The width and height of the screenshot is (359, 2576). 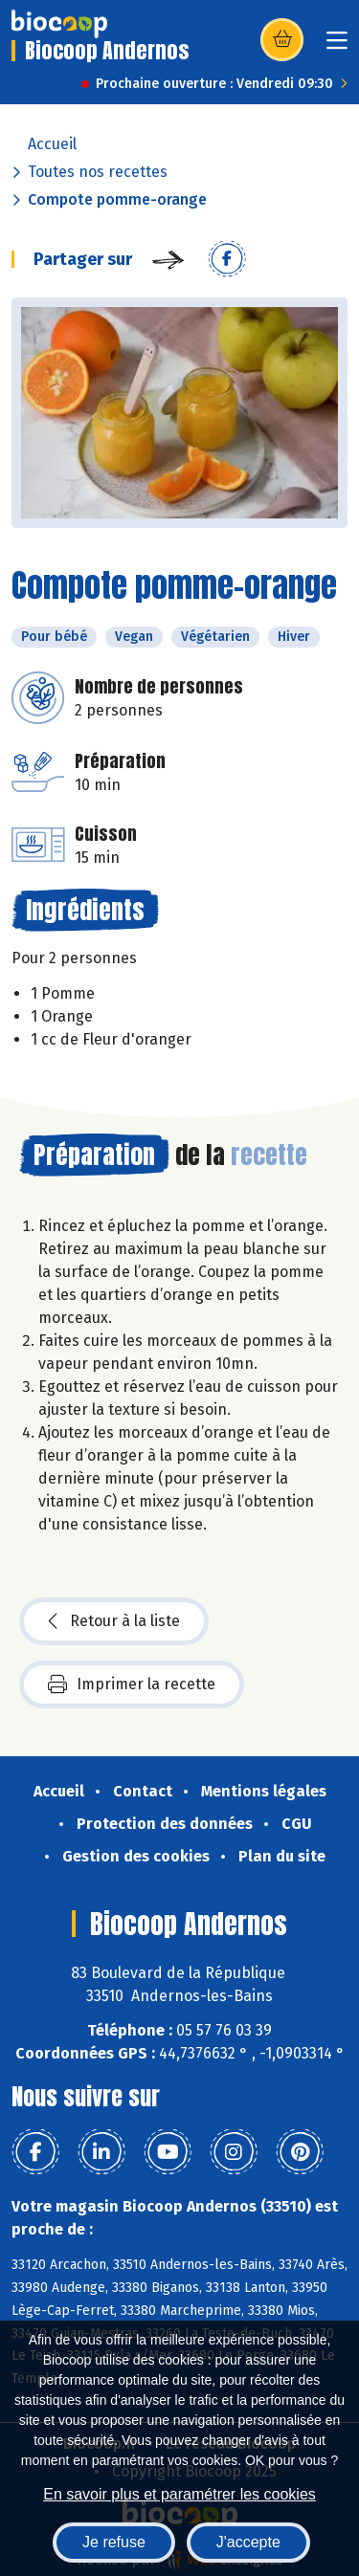 I want to click on [Toggle navigation], so click(x=337, y=46).